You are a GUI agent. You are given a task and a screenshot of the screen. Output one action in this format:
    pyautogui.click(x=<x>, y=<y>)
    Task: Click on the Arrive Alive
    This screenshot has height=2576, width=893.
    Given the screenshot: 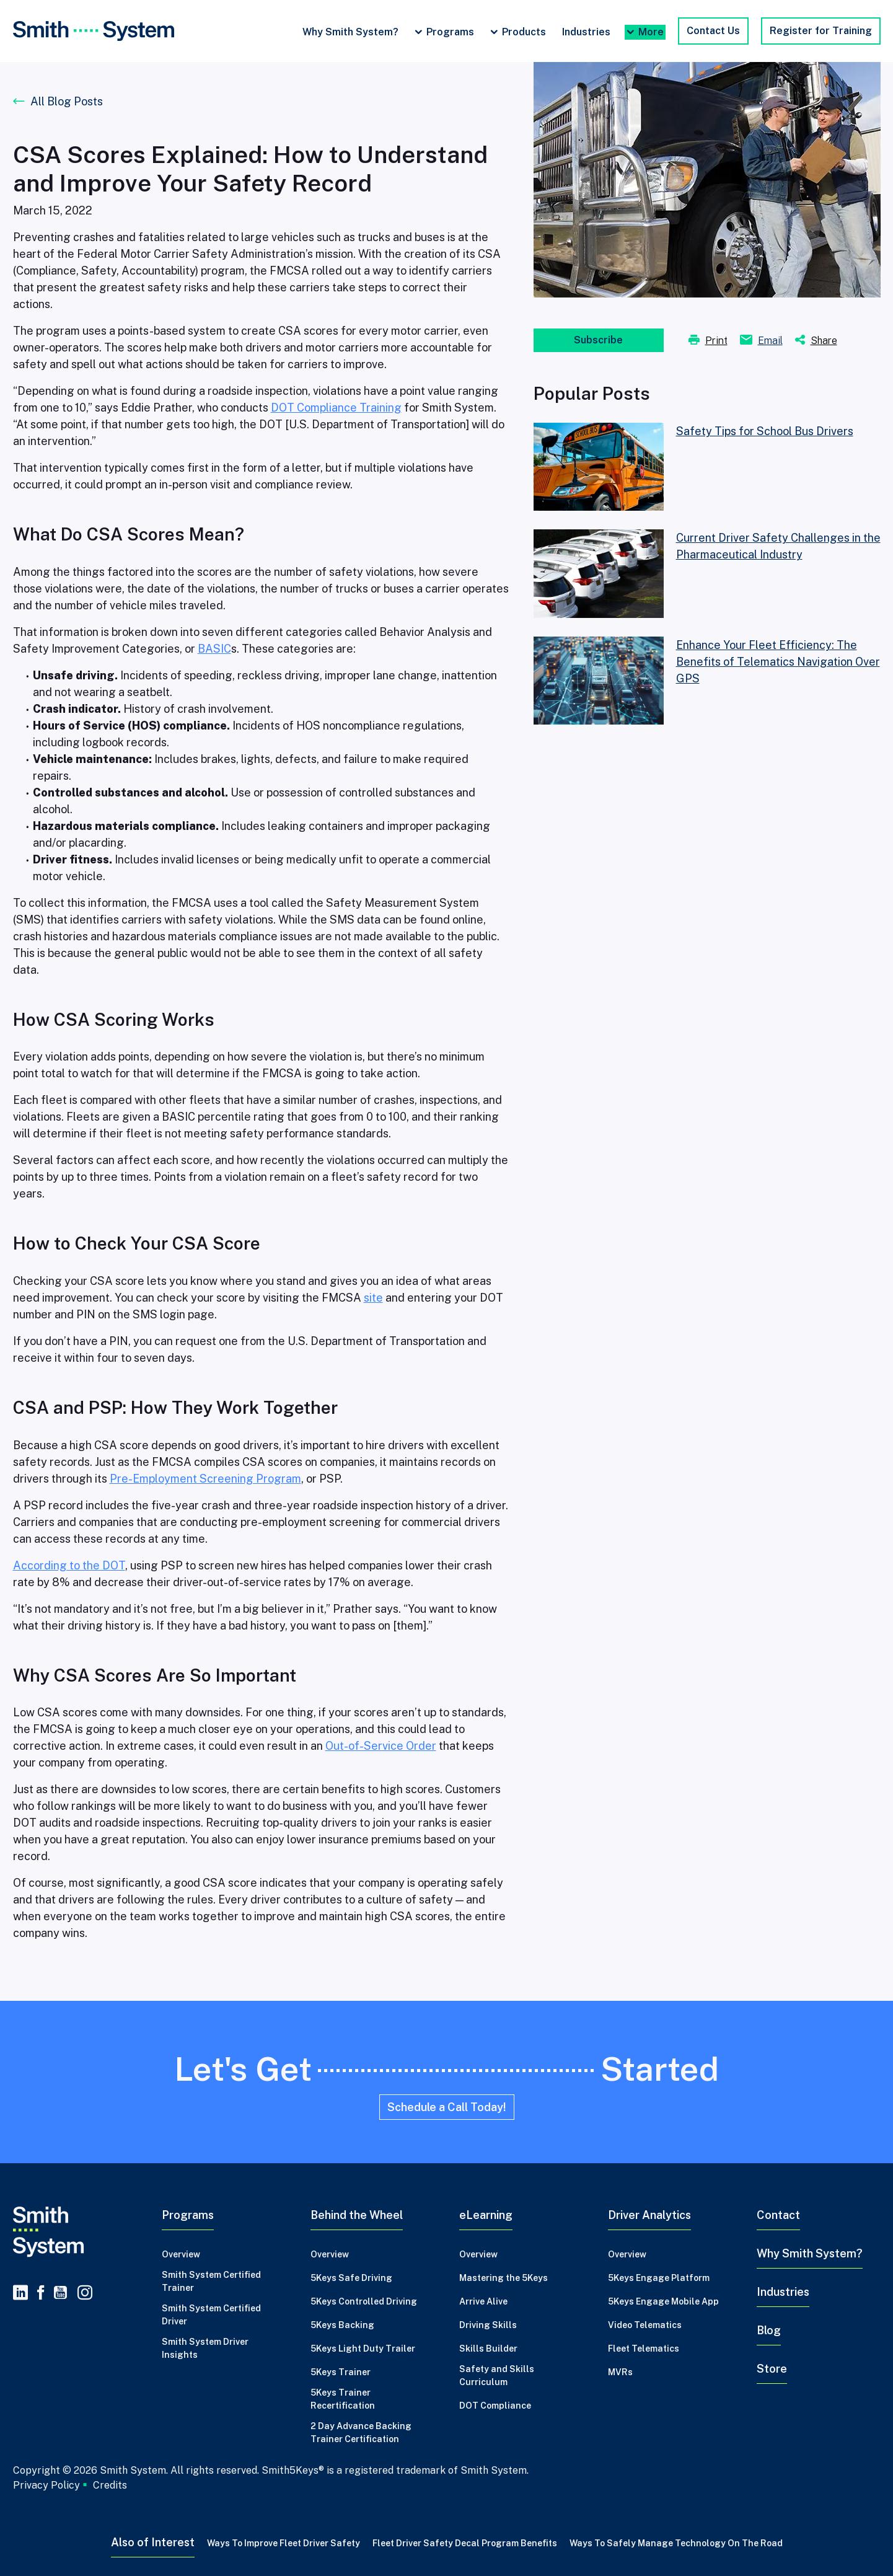 What is the action you would take?
    pyautogui.click(x=483, y=2301)
    